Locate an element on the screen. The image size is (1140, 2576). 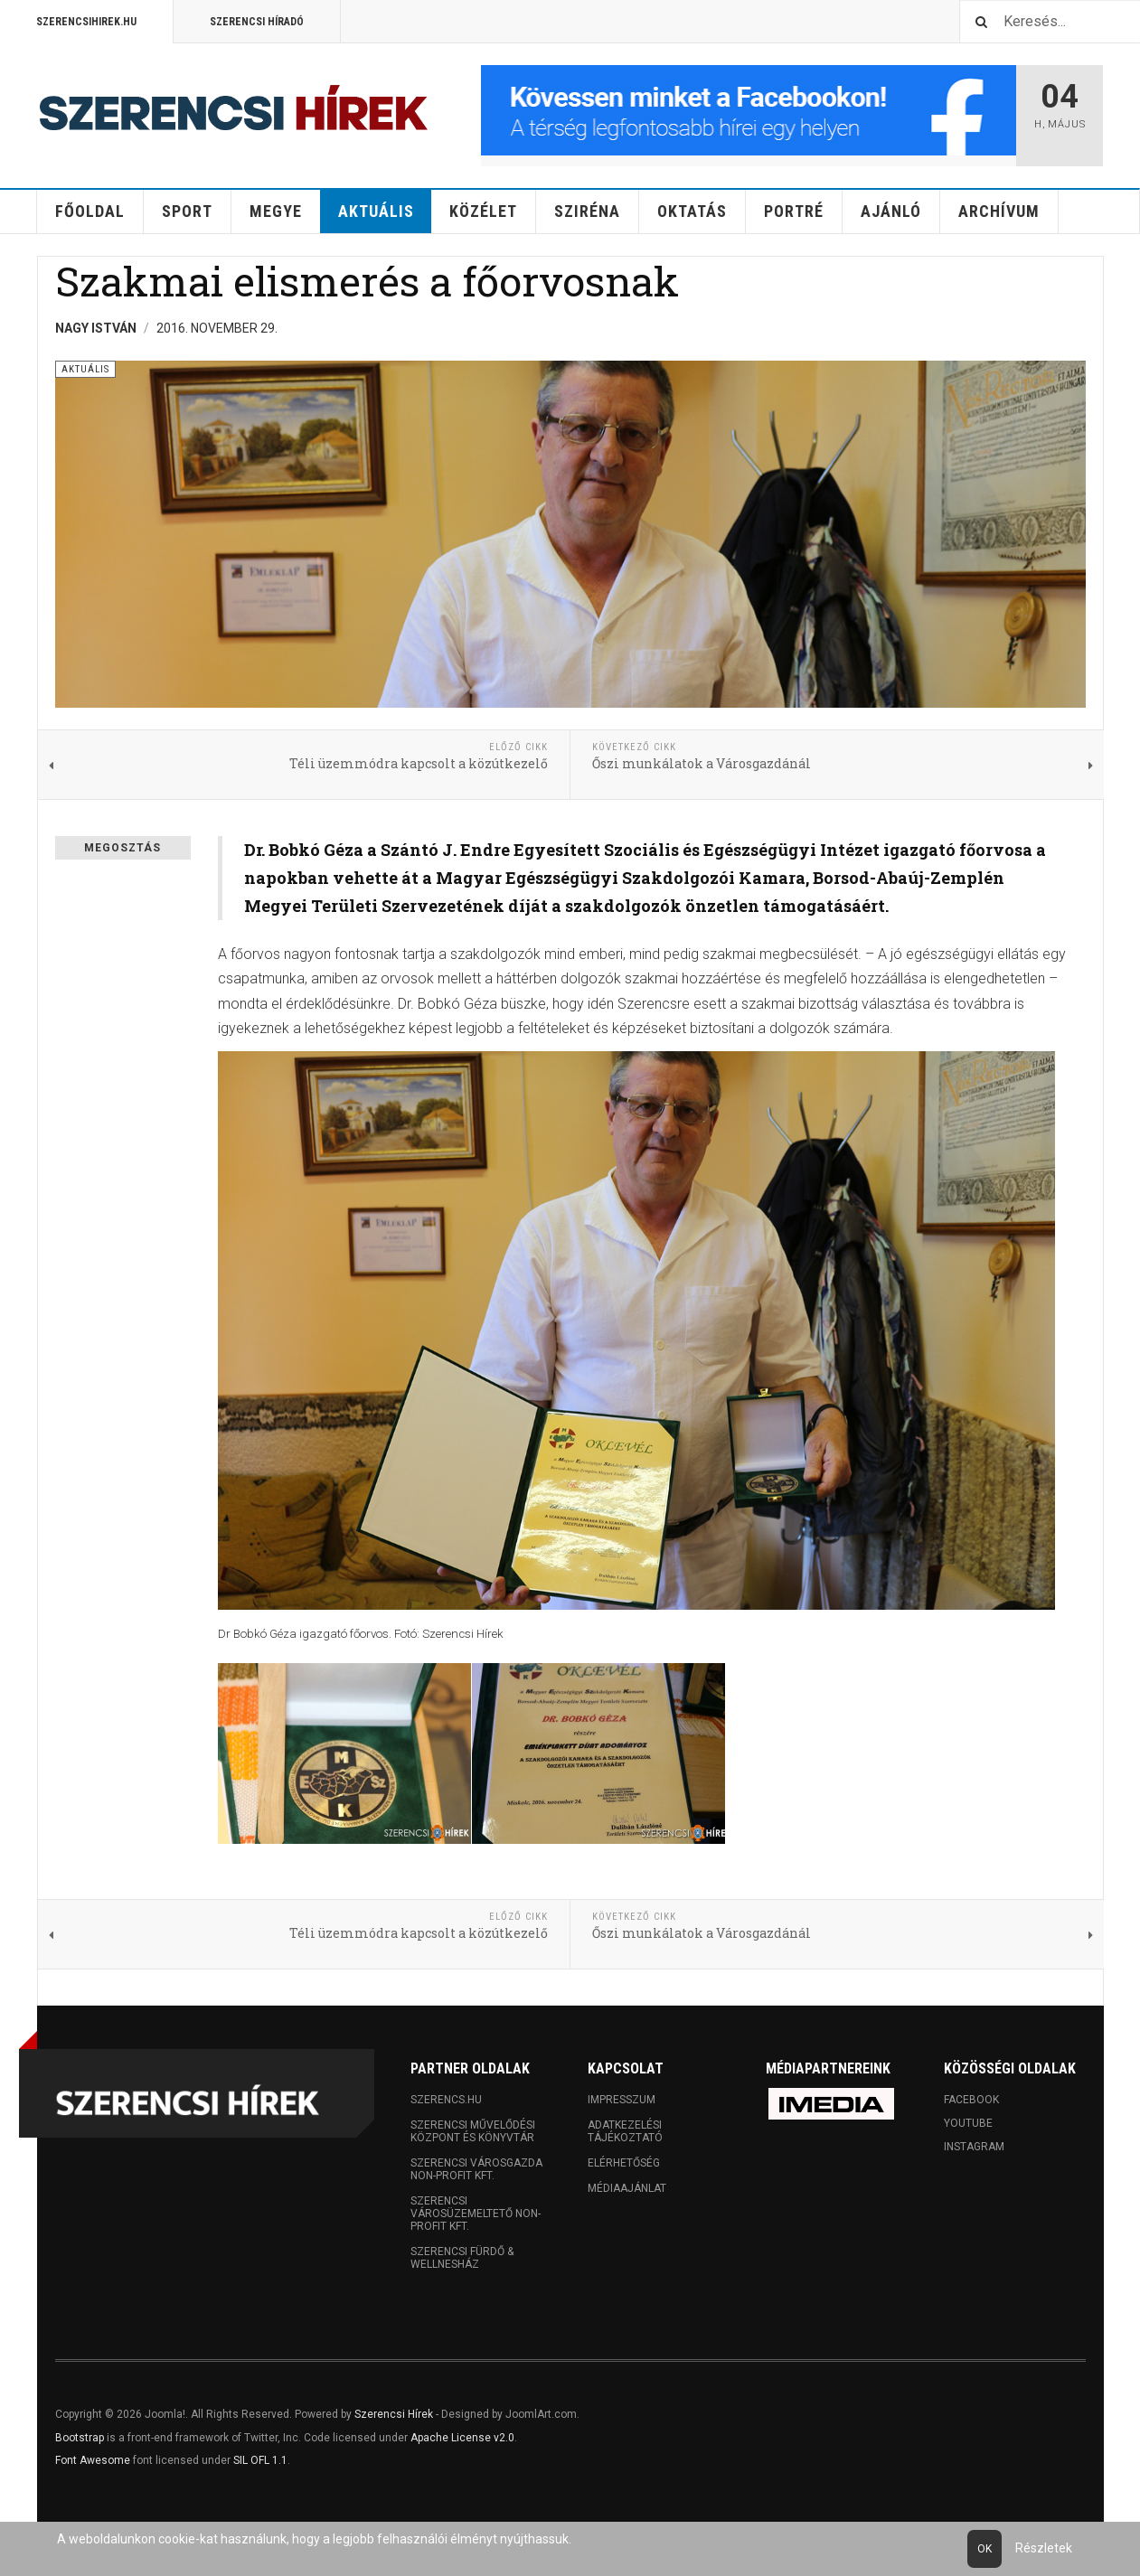
Oktatás is located at coordinates (692, 211).